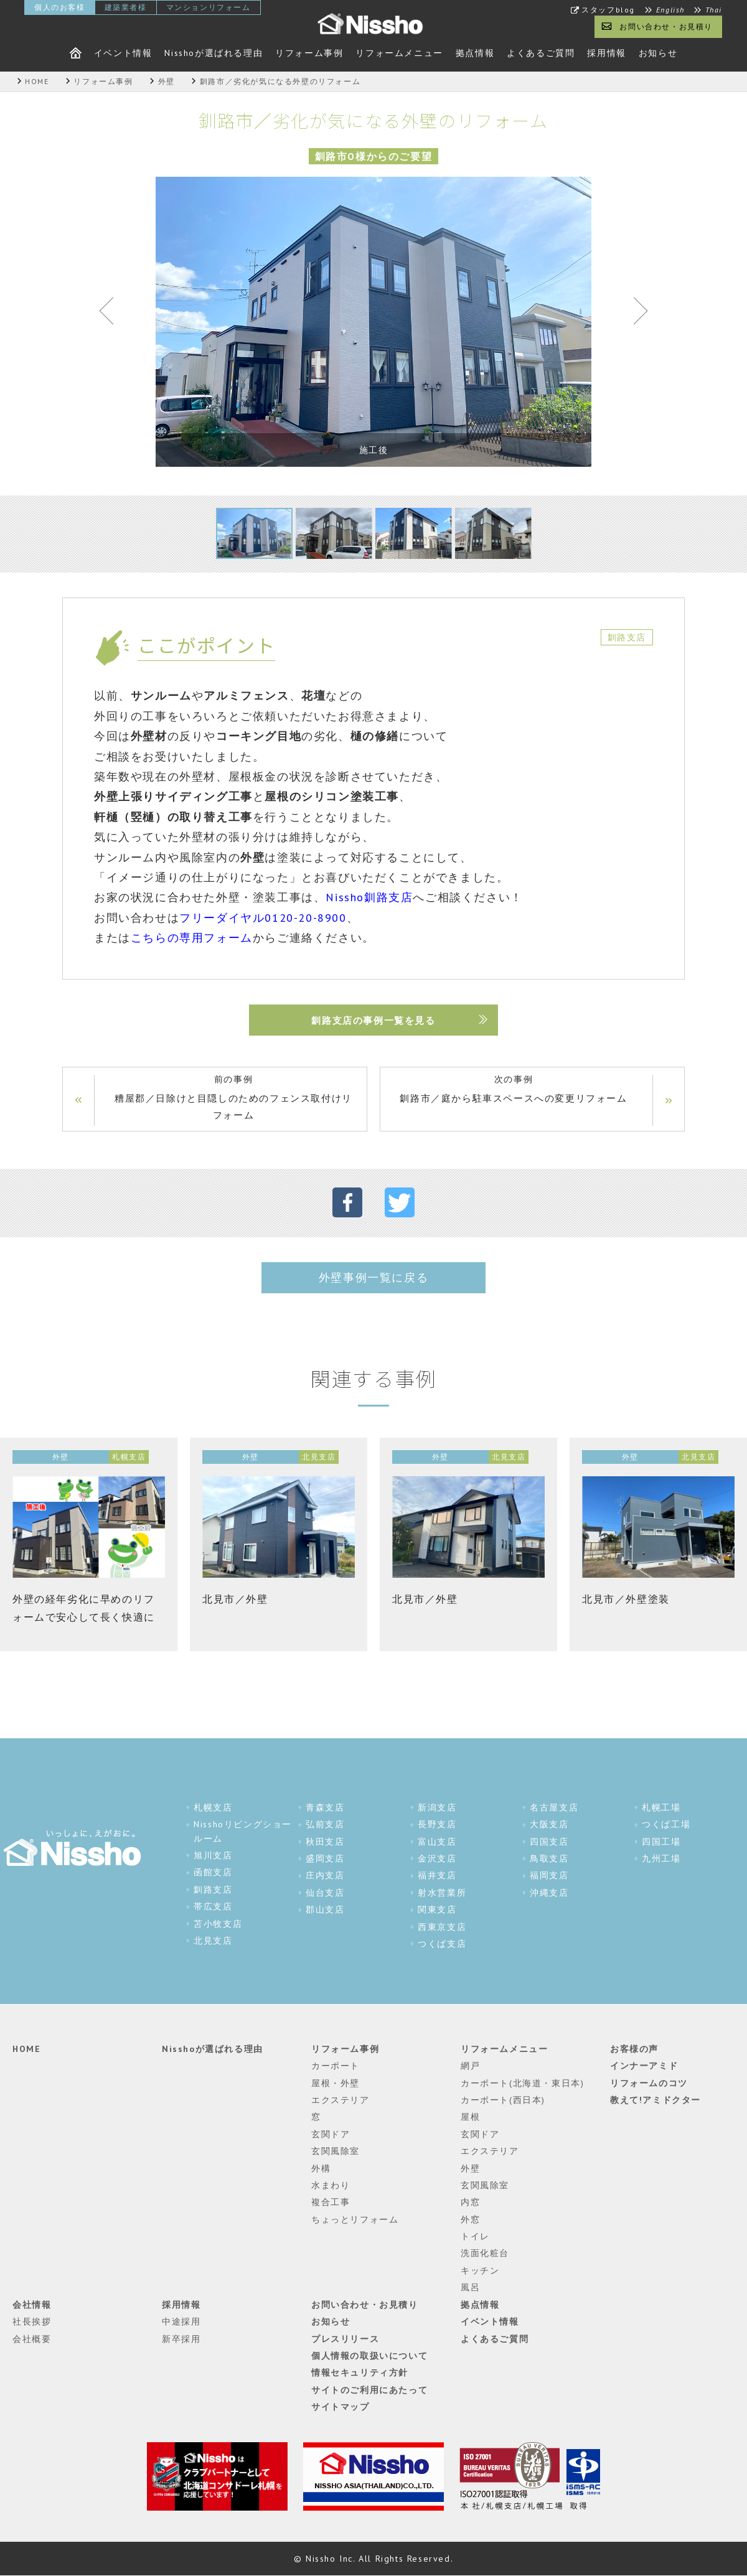  What do you see at coordinates (335, 2083) in the screenshot?
I see `屋根・外壁` at bounding box center [335, 2083].